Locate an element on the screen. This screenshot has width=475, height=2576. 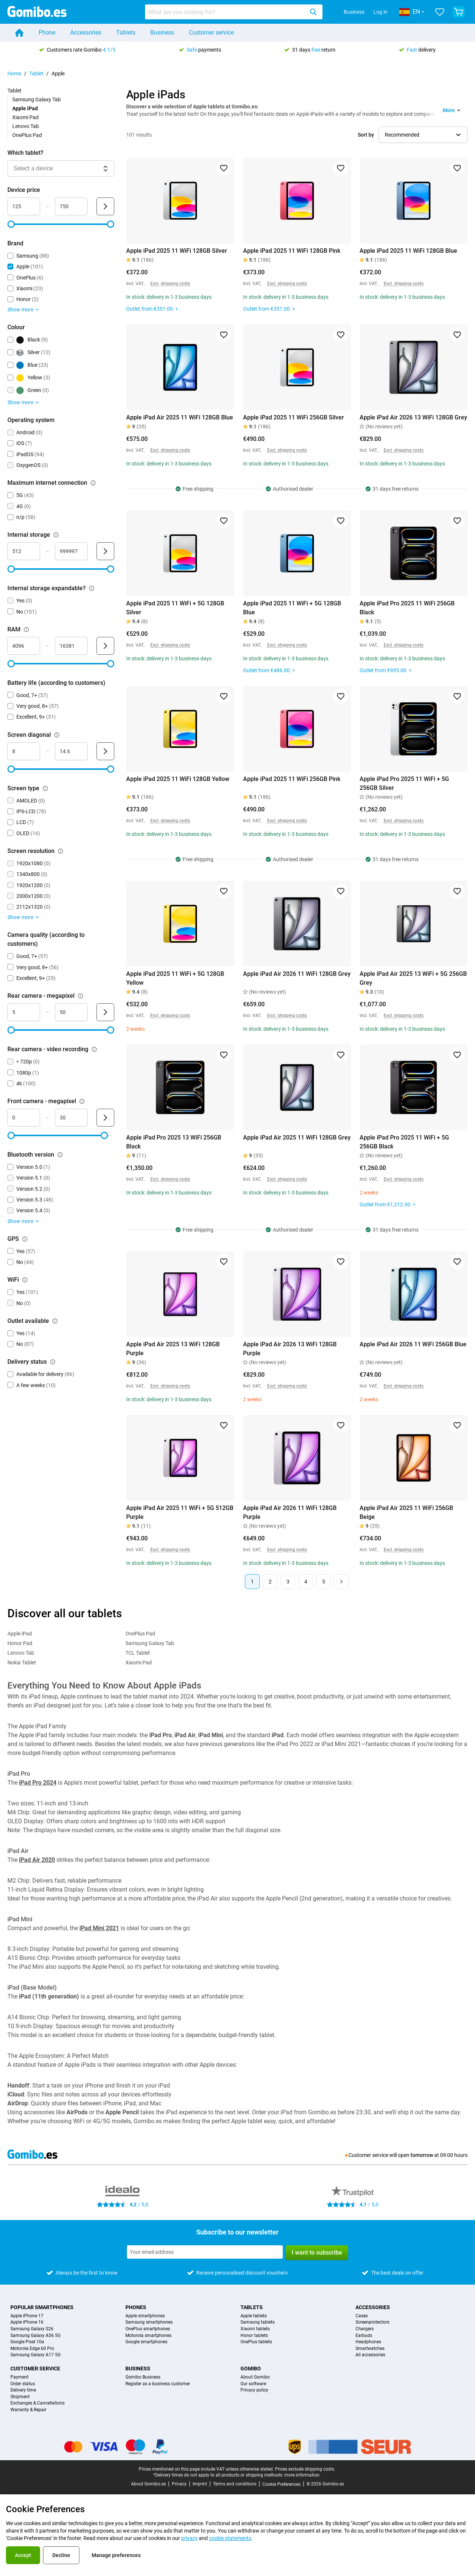
Warranty & Repair is located at coordinates (28, 2409).